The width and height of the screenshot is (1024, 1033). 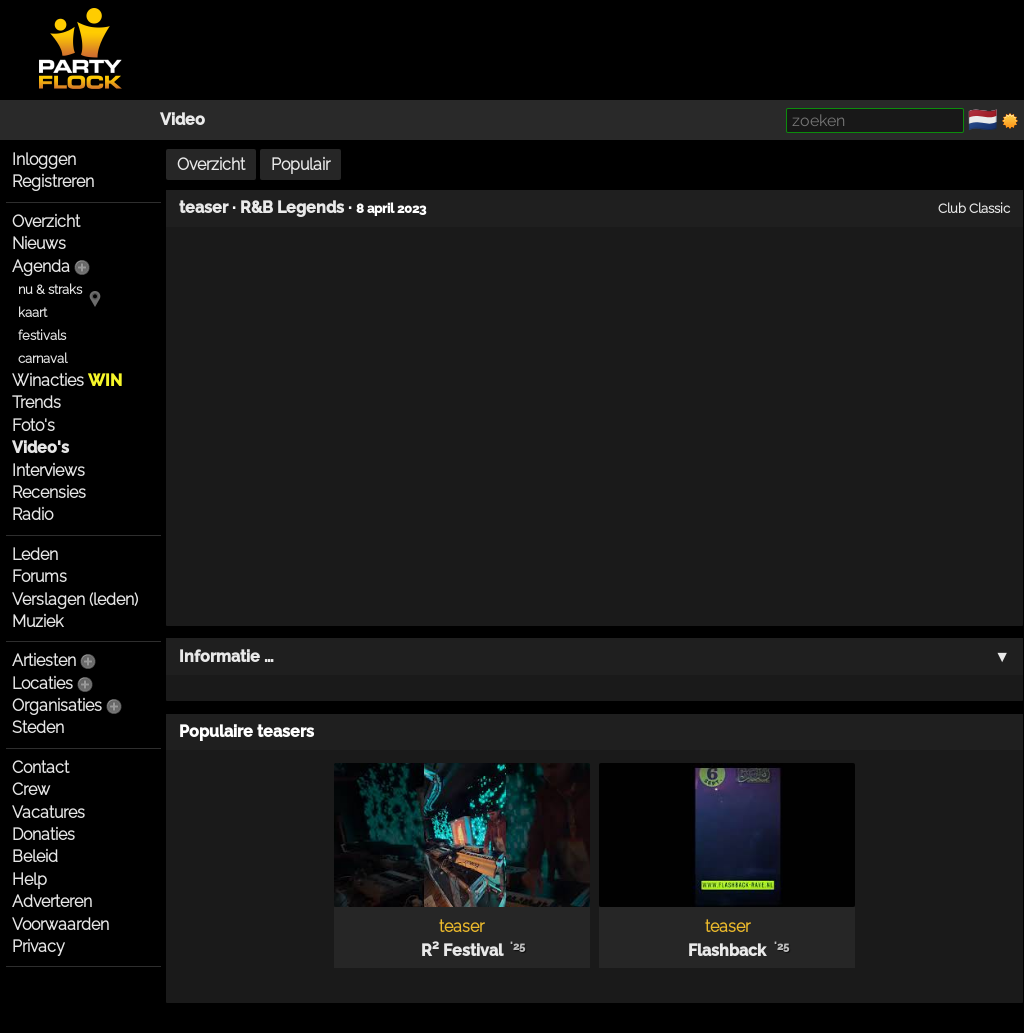 What do you see at coordinates (31, 789) in the screenshot?
I see `Crew` at bounding box center [31, 789].